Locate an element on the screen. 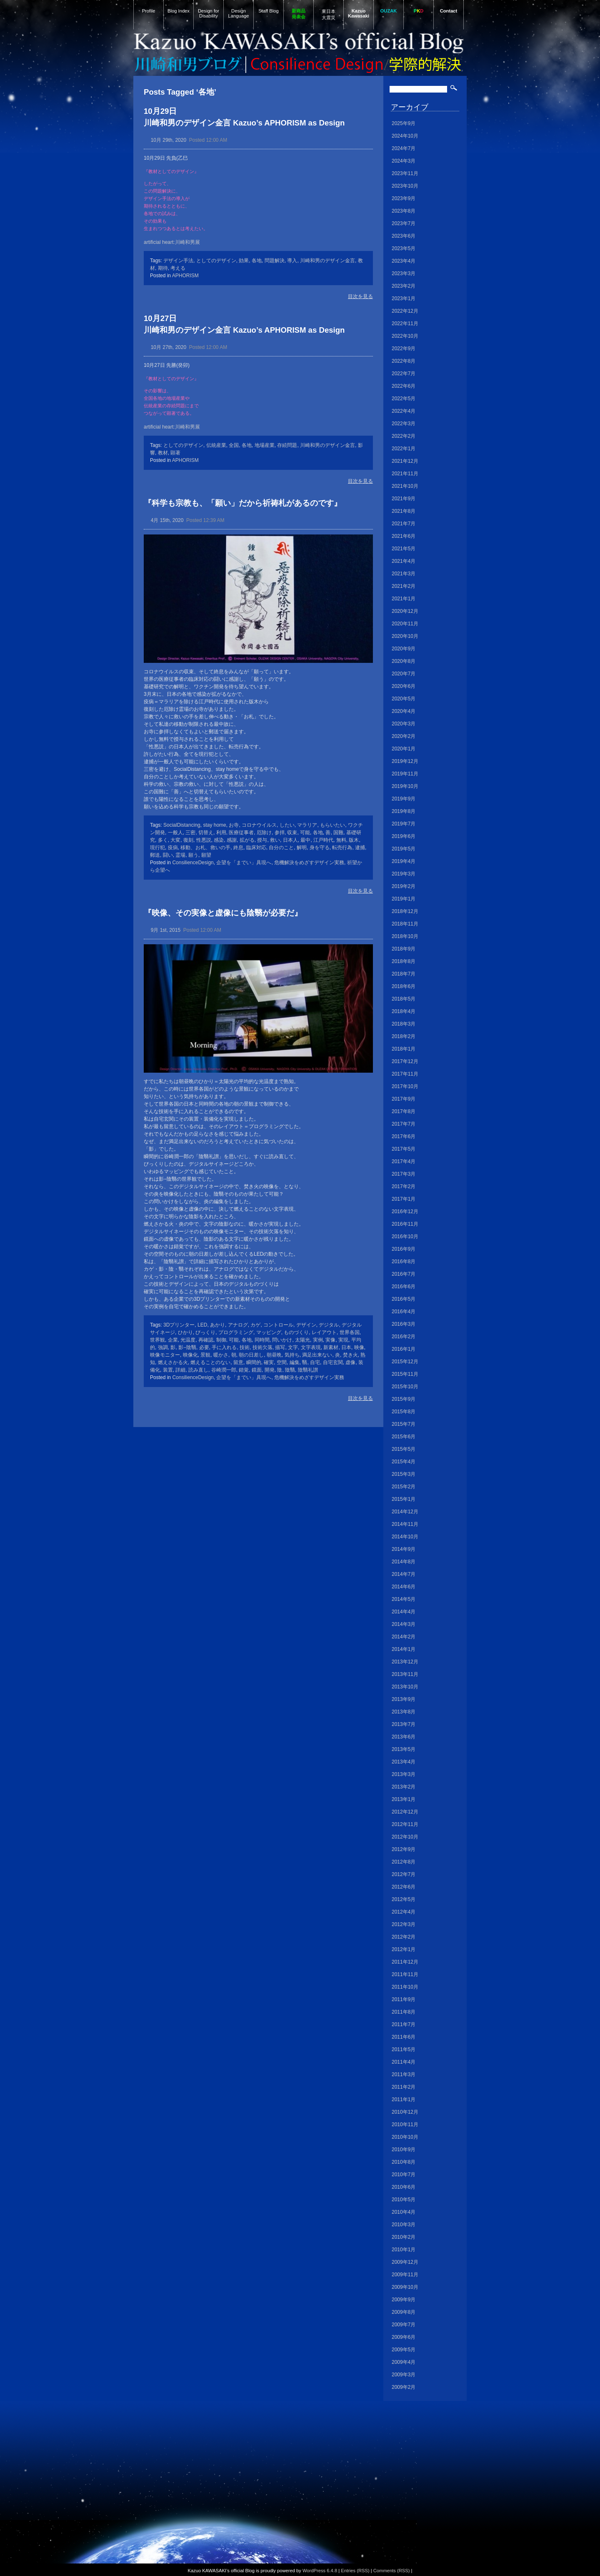 Image resolution: width=600 pixels, height=2576 pixels. 焚き火 is located at coordinates (350, 1355).